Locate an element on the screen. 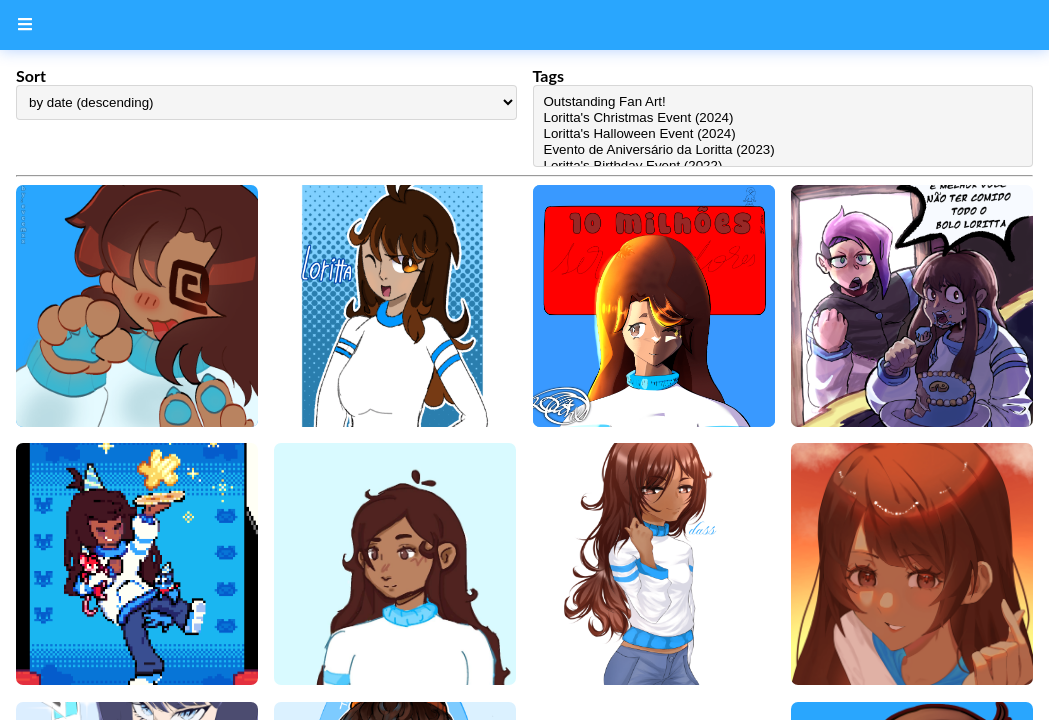 This screenshot has width=1049, height=720. Evento de Aniversário da Loritta (2023) is located at coordinates (783, 150).